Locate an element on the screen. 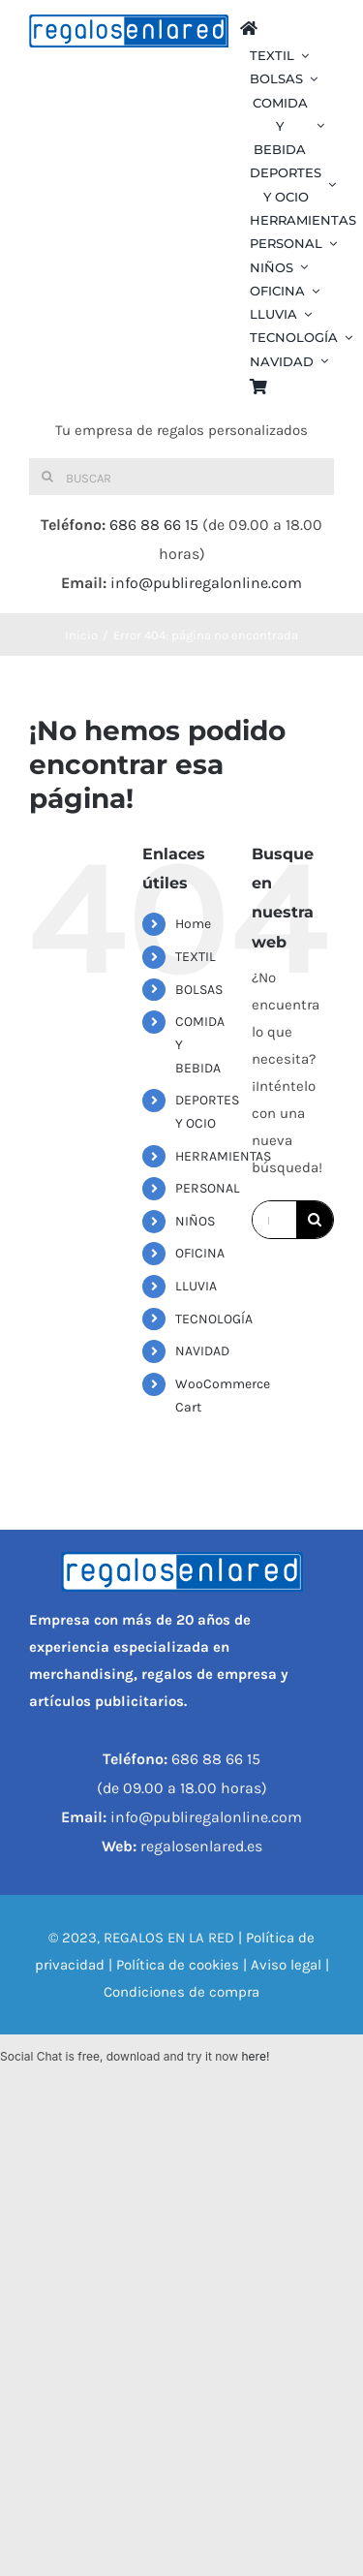 This screenshot has width=363, height=2576. [Buscar...] is located at coordinates (274, 1219).